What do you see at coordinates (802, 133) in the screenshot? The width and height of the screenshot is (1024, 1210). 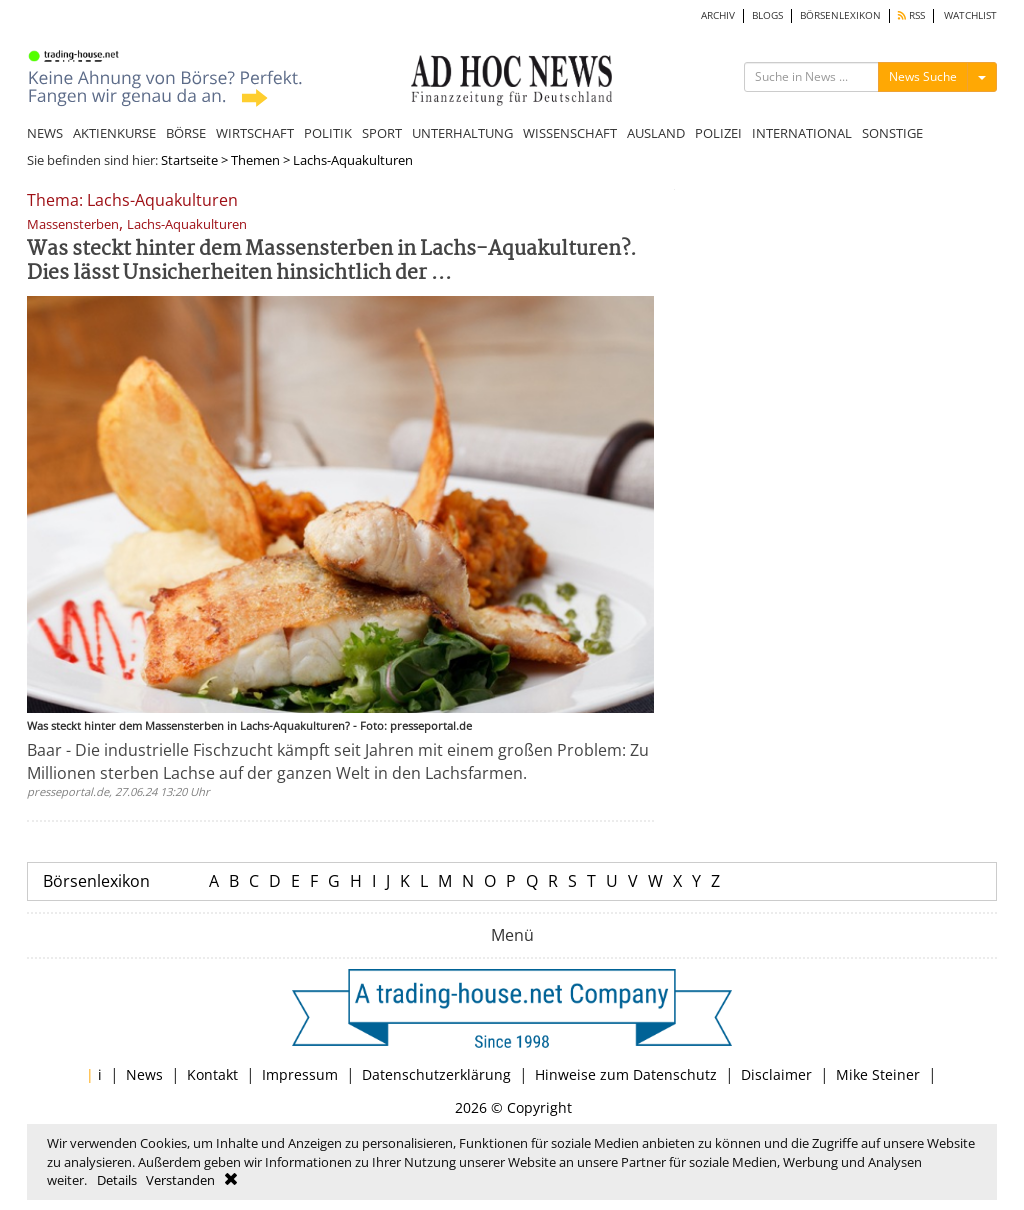 I see `INTERNATIONAL` at bounding box center [802, 133].